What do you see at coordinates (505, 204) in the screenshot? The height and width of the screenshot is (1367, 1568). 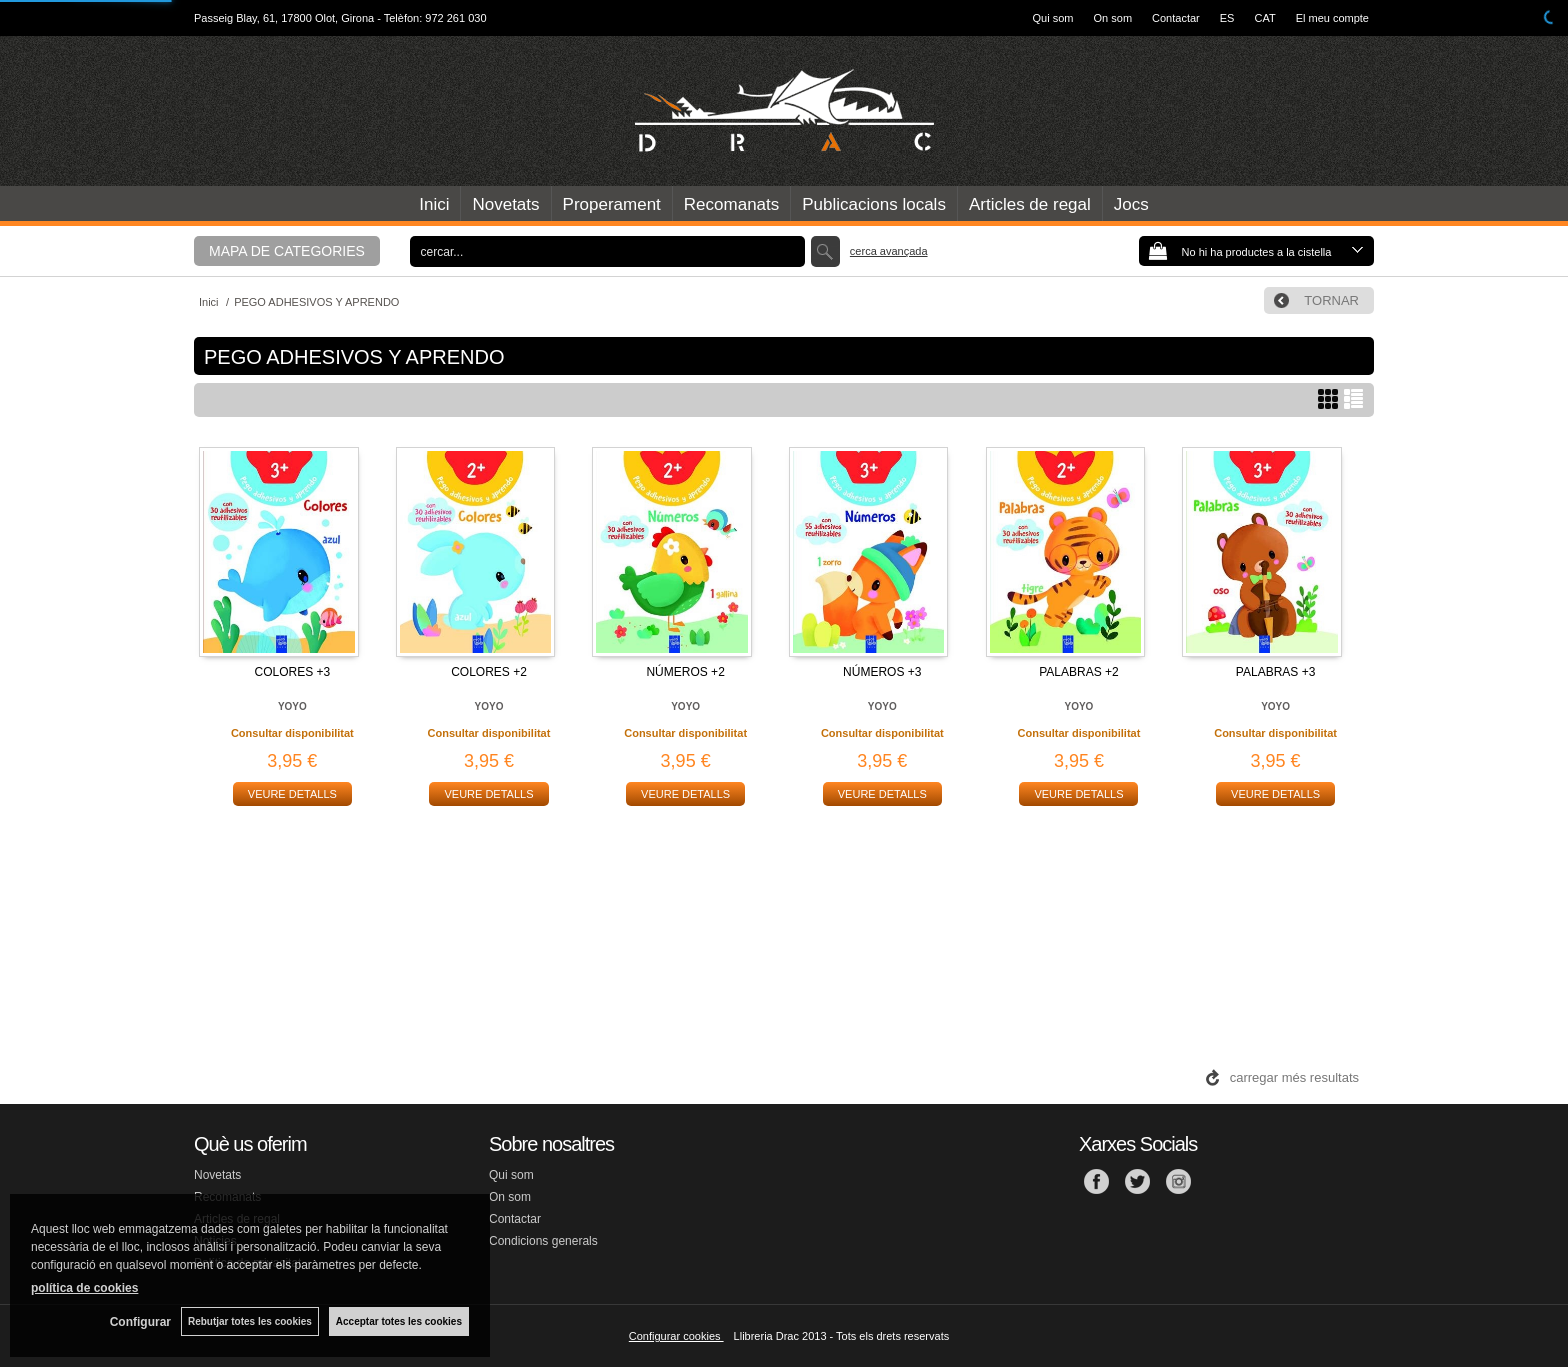 I see `Novetats` at bounding box center [505, 204].